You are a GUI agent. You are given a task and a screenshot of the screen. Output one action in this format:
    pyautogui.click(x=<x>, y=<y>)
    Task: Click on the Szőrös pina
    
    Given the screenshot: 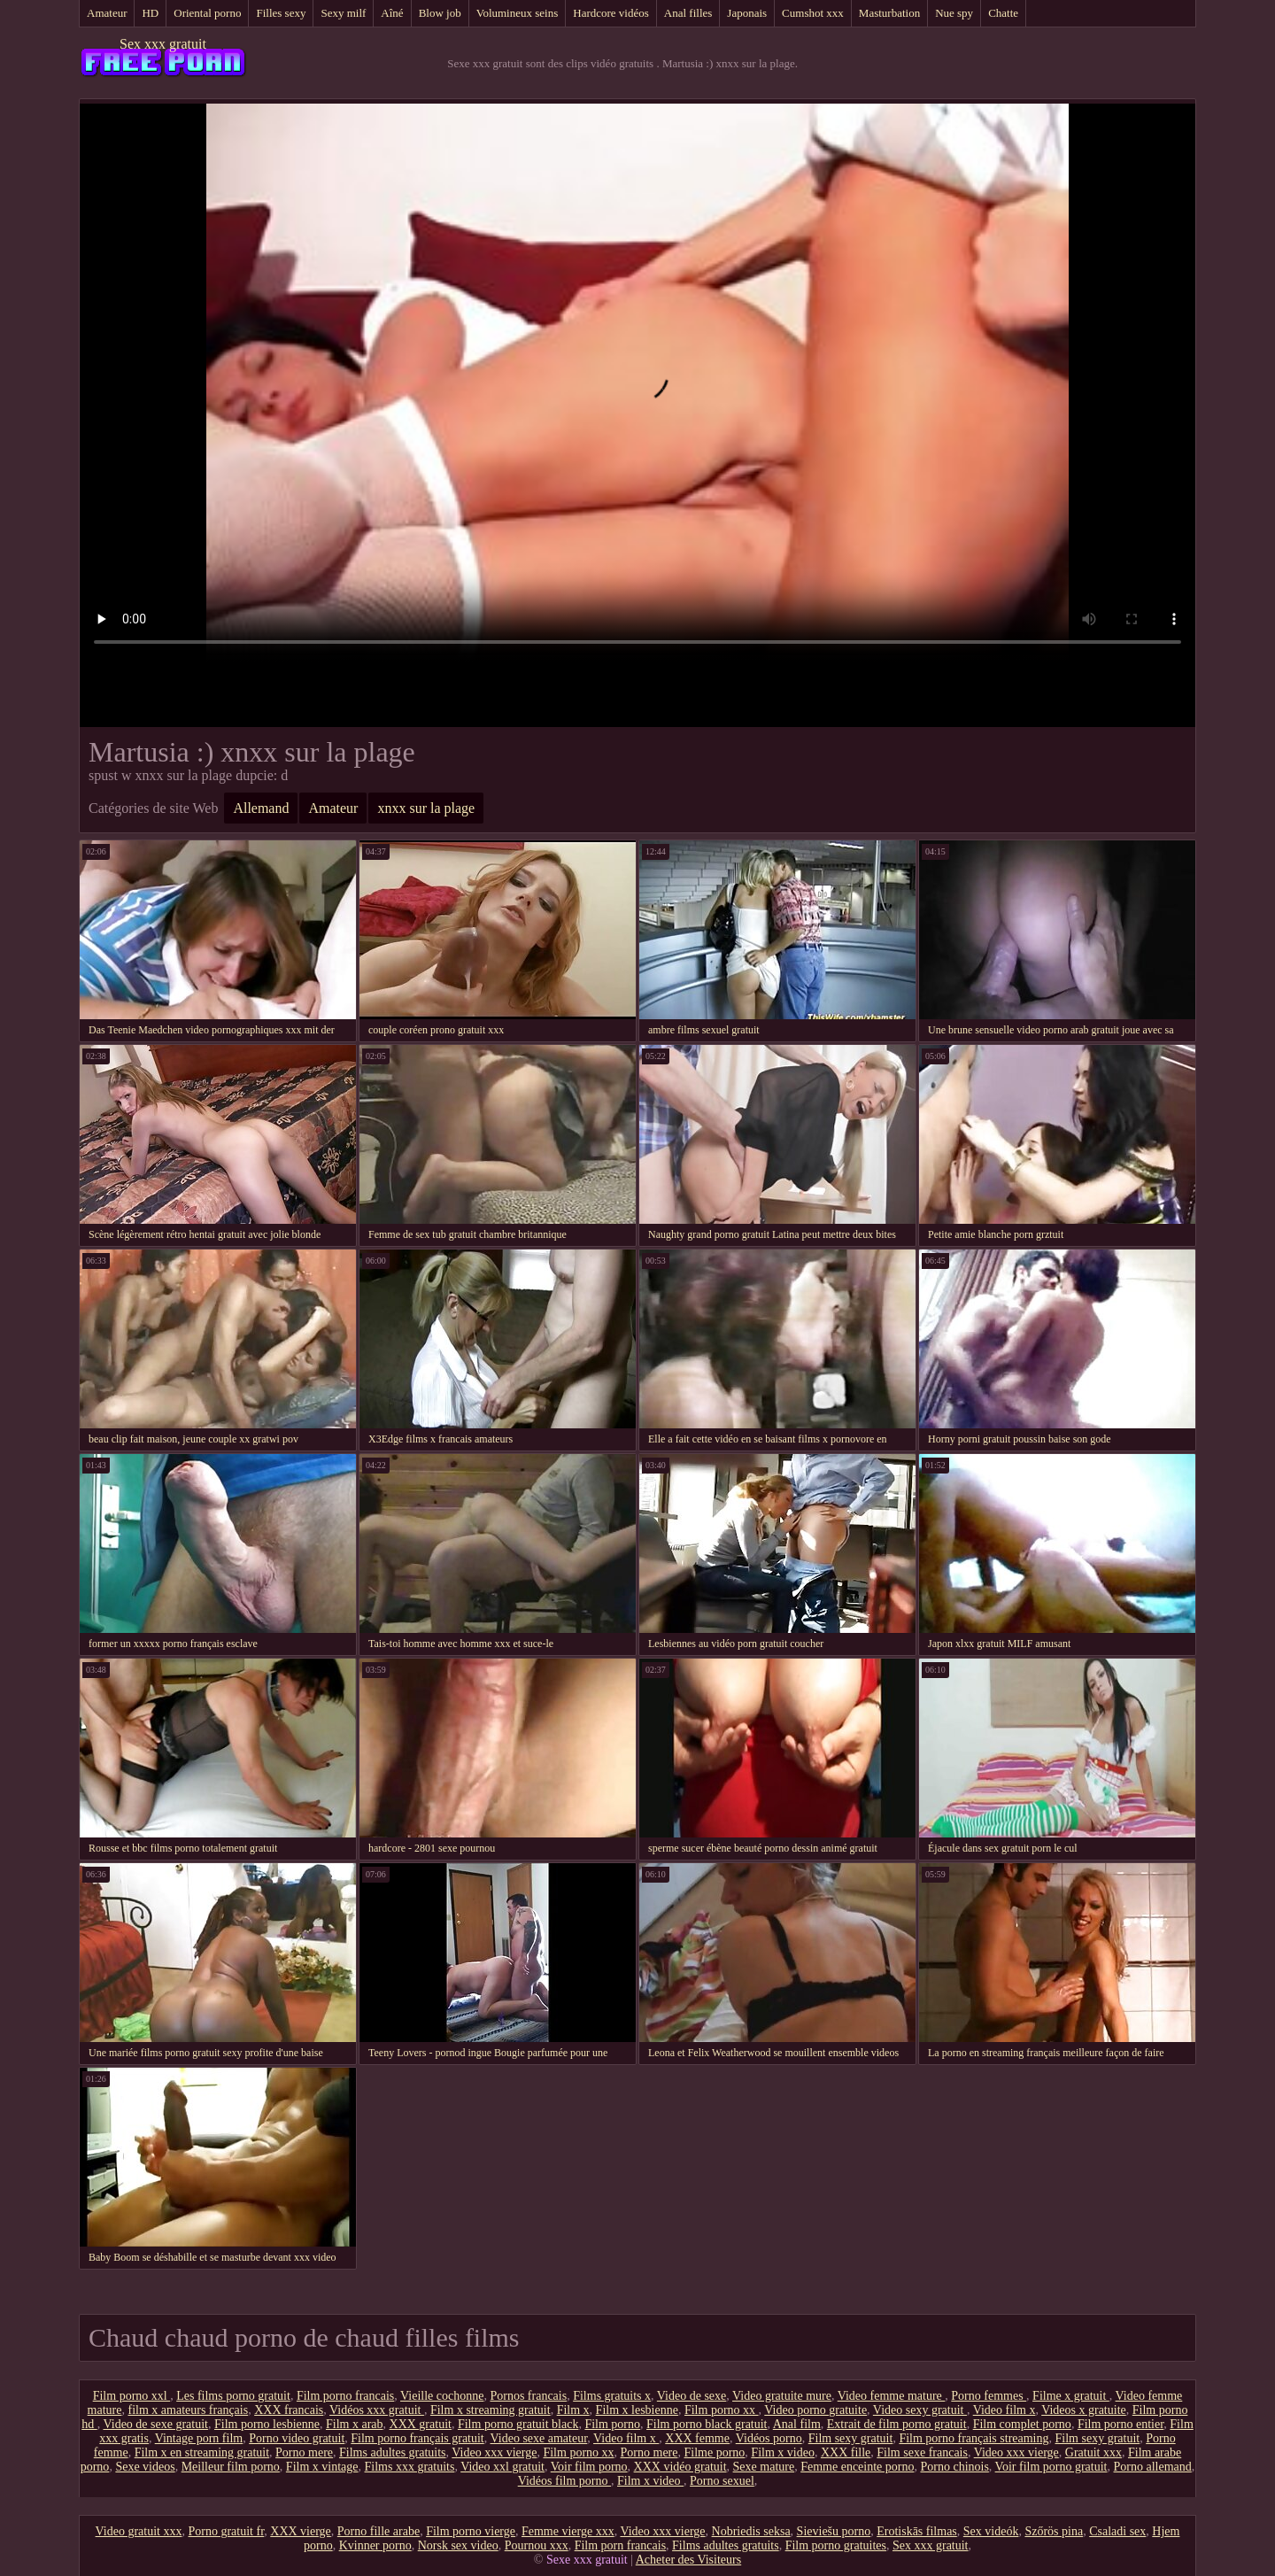 What is the action you would take?
    pyautogui.click(x=1053, y=2531)
    